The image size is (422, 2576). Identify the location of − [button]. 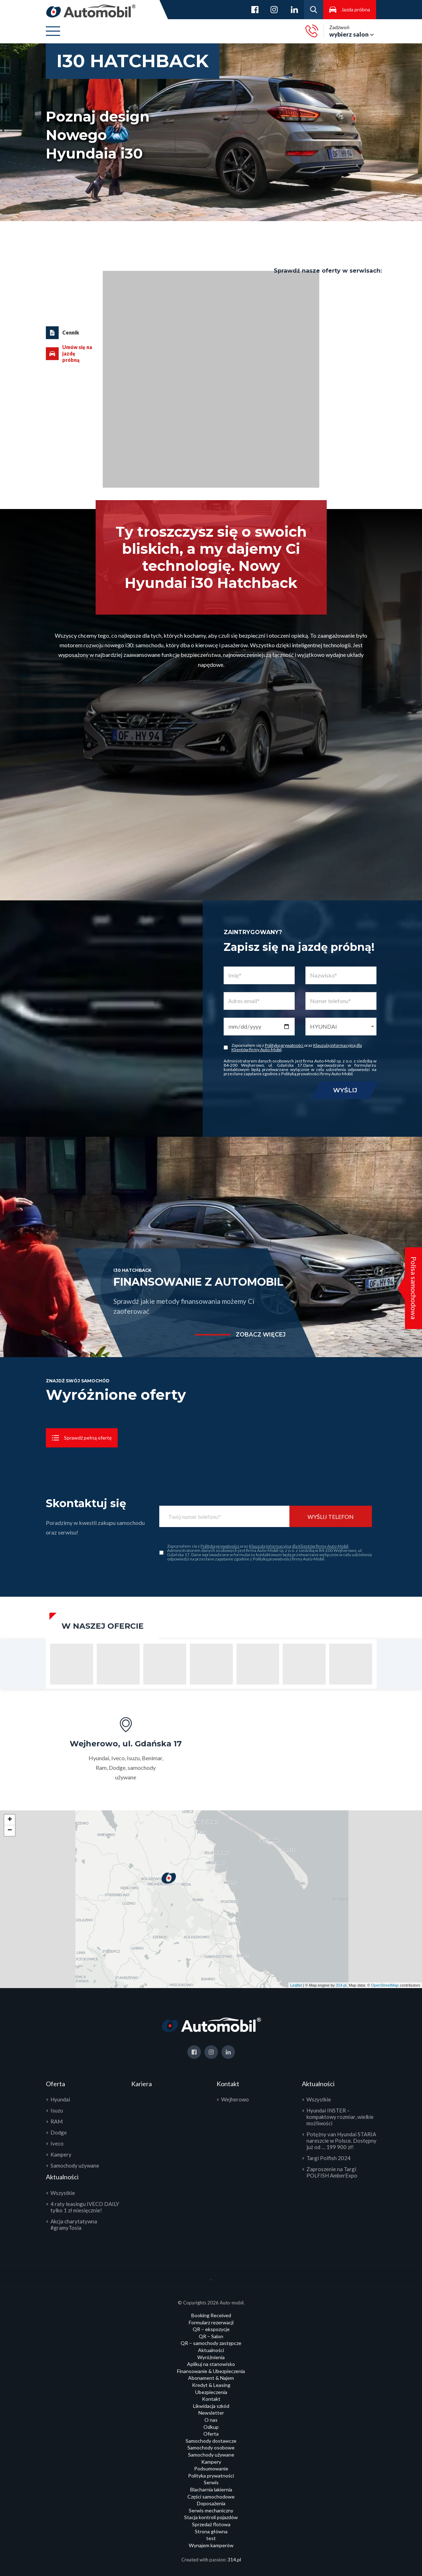
(9, 1830).